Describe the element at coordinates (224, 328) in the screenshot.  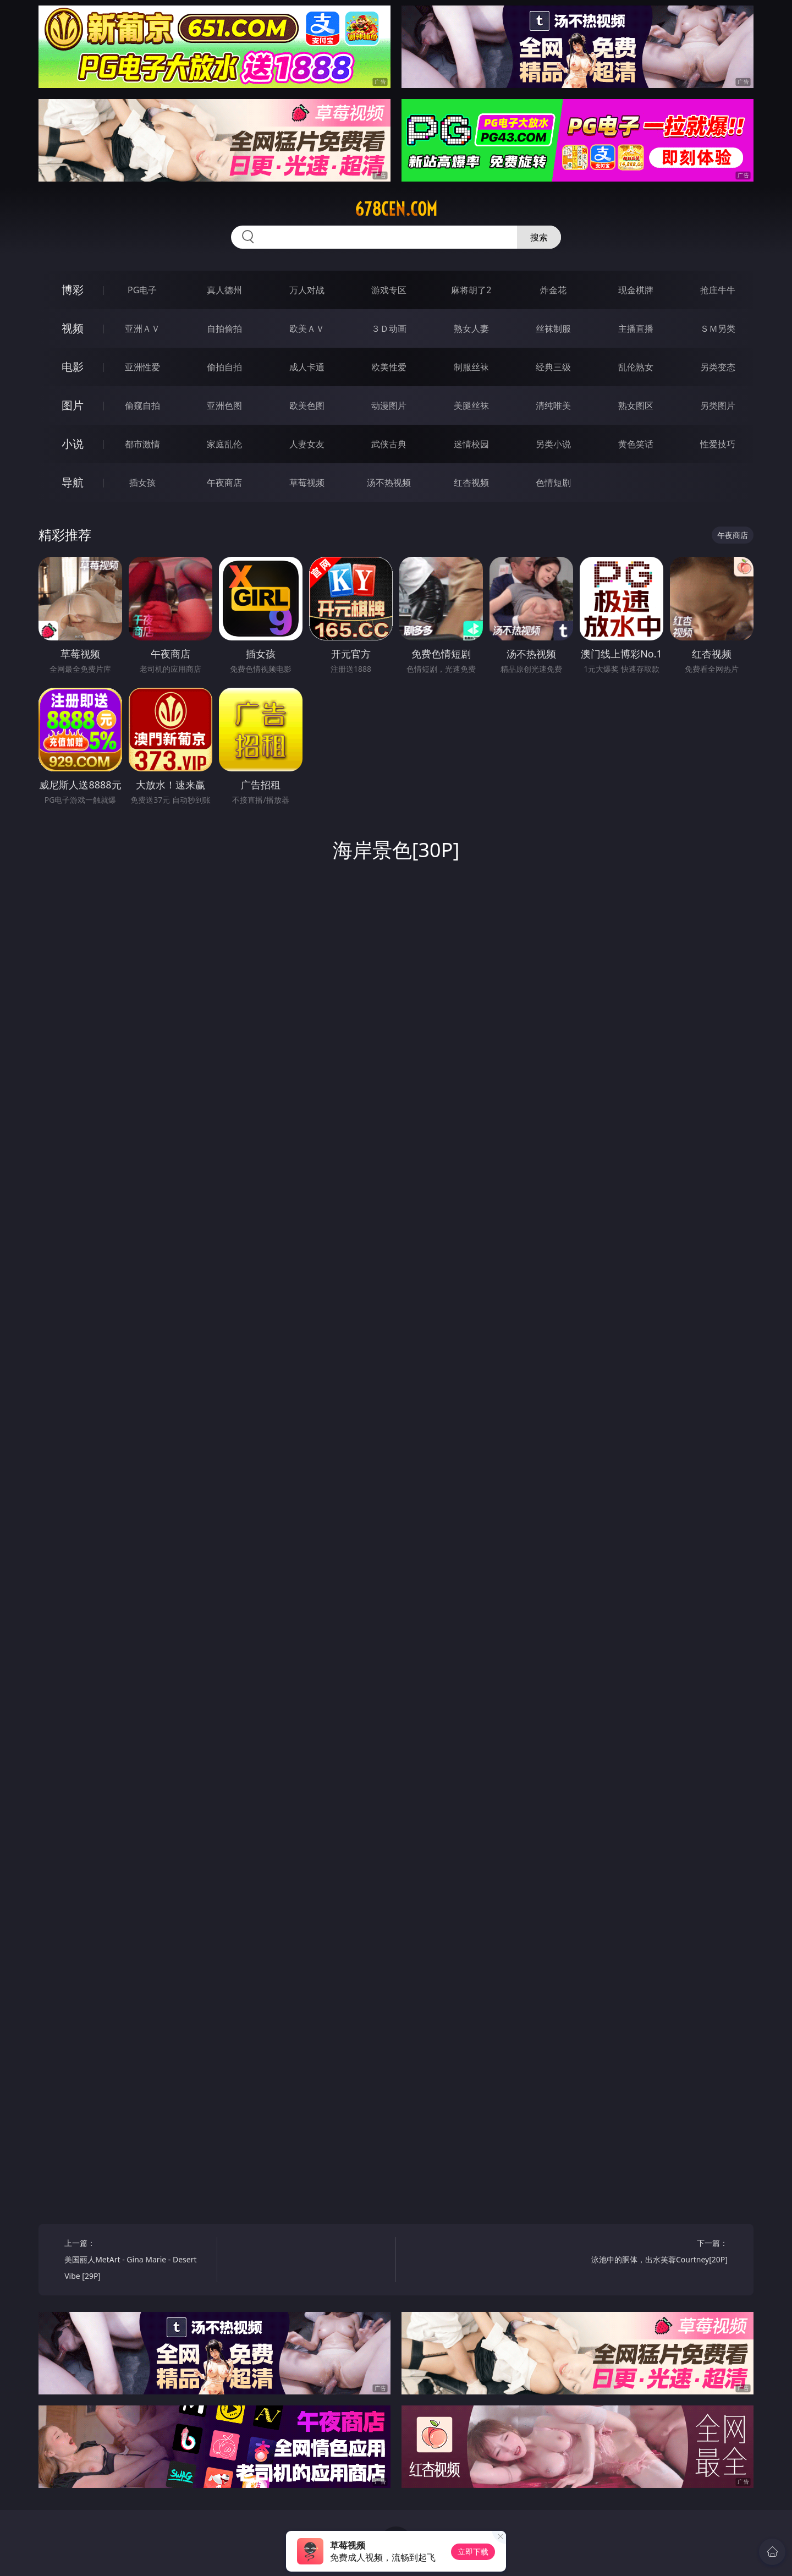
I see `自拍偷拍` at that location.